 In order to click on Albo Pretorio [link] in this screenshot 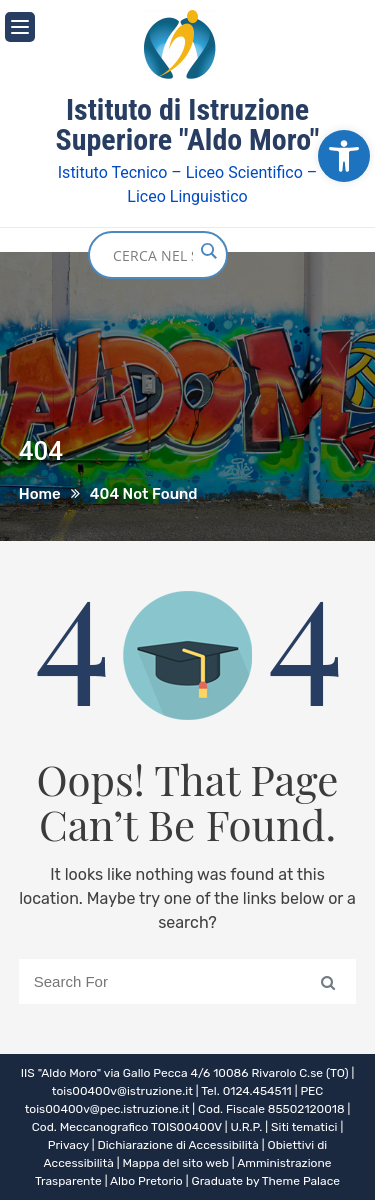, I will do `click(146, 1181)`.